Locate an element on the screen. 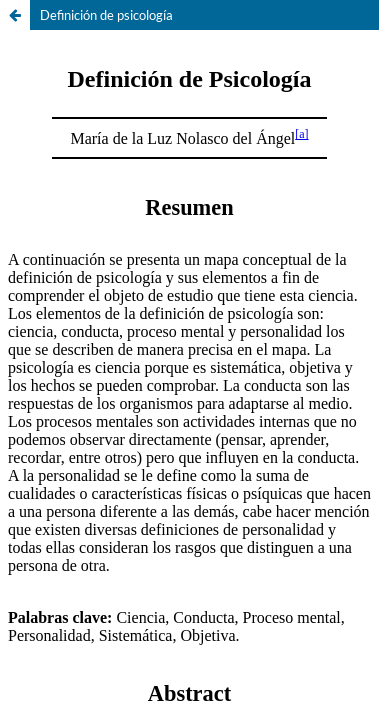 This screenshot has height=725, width=379. Definición de psicología is located at coordinates (106, 15).